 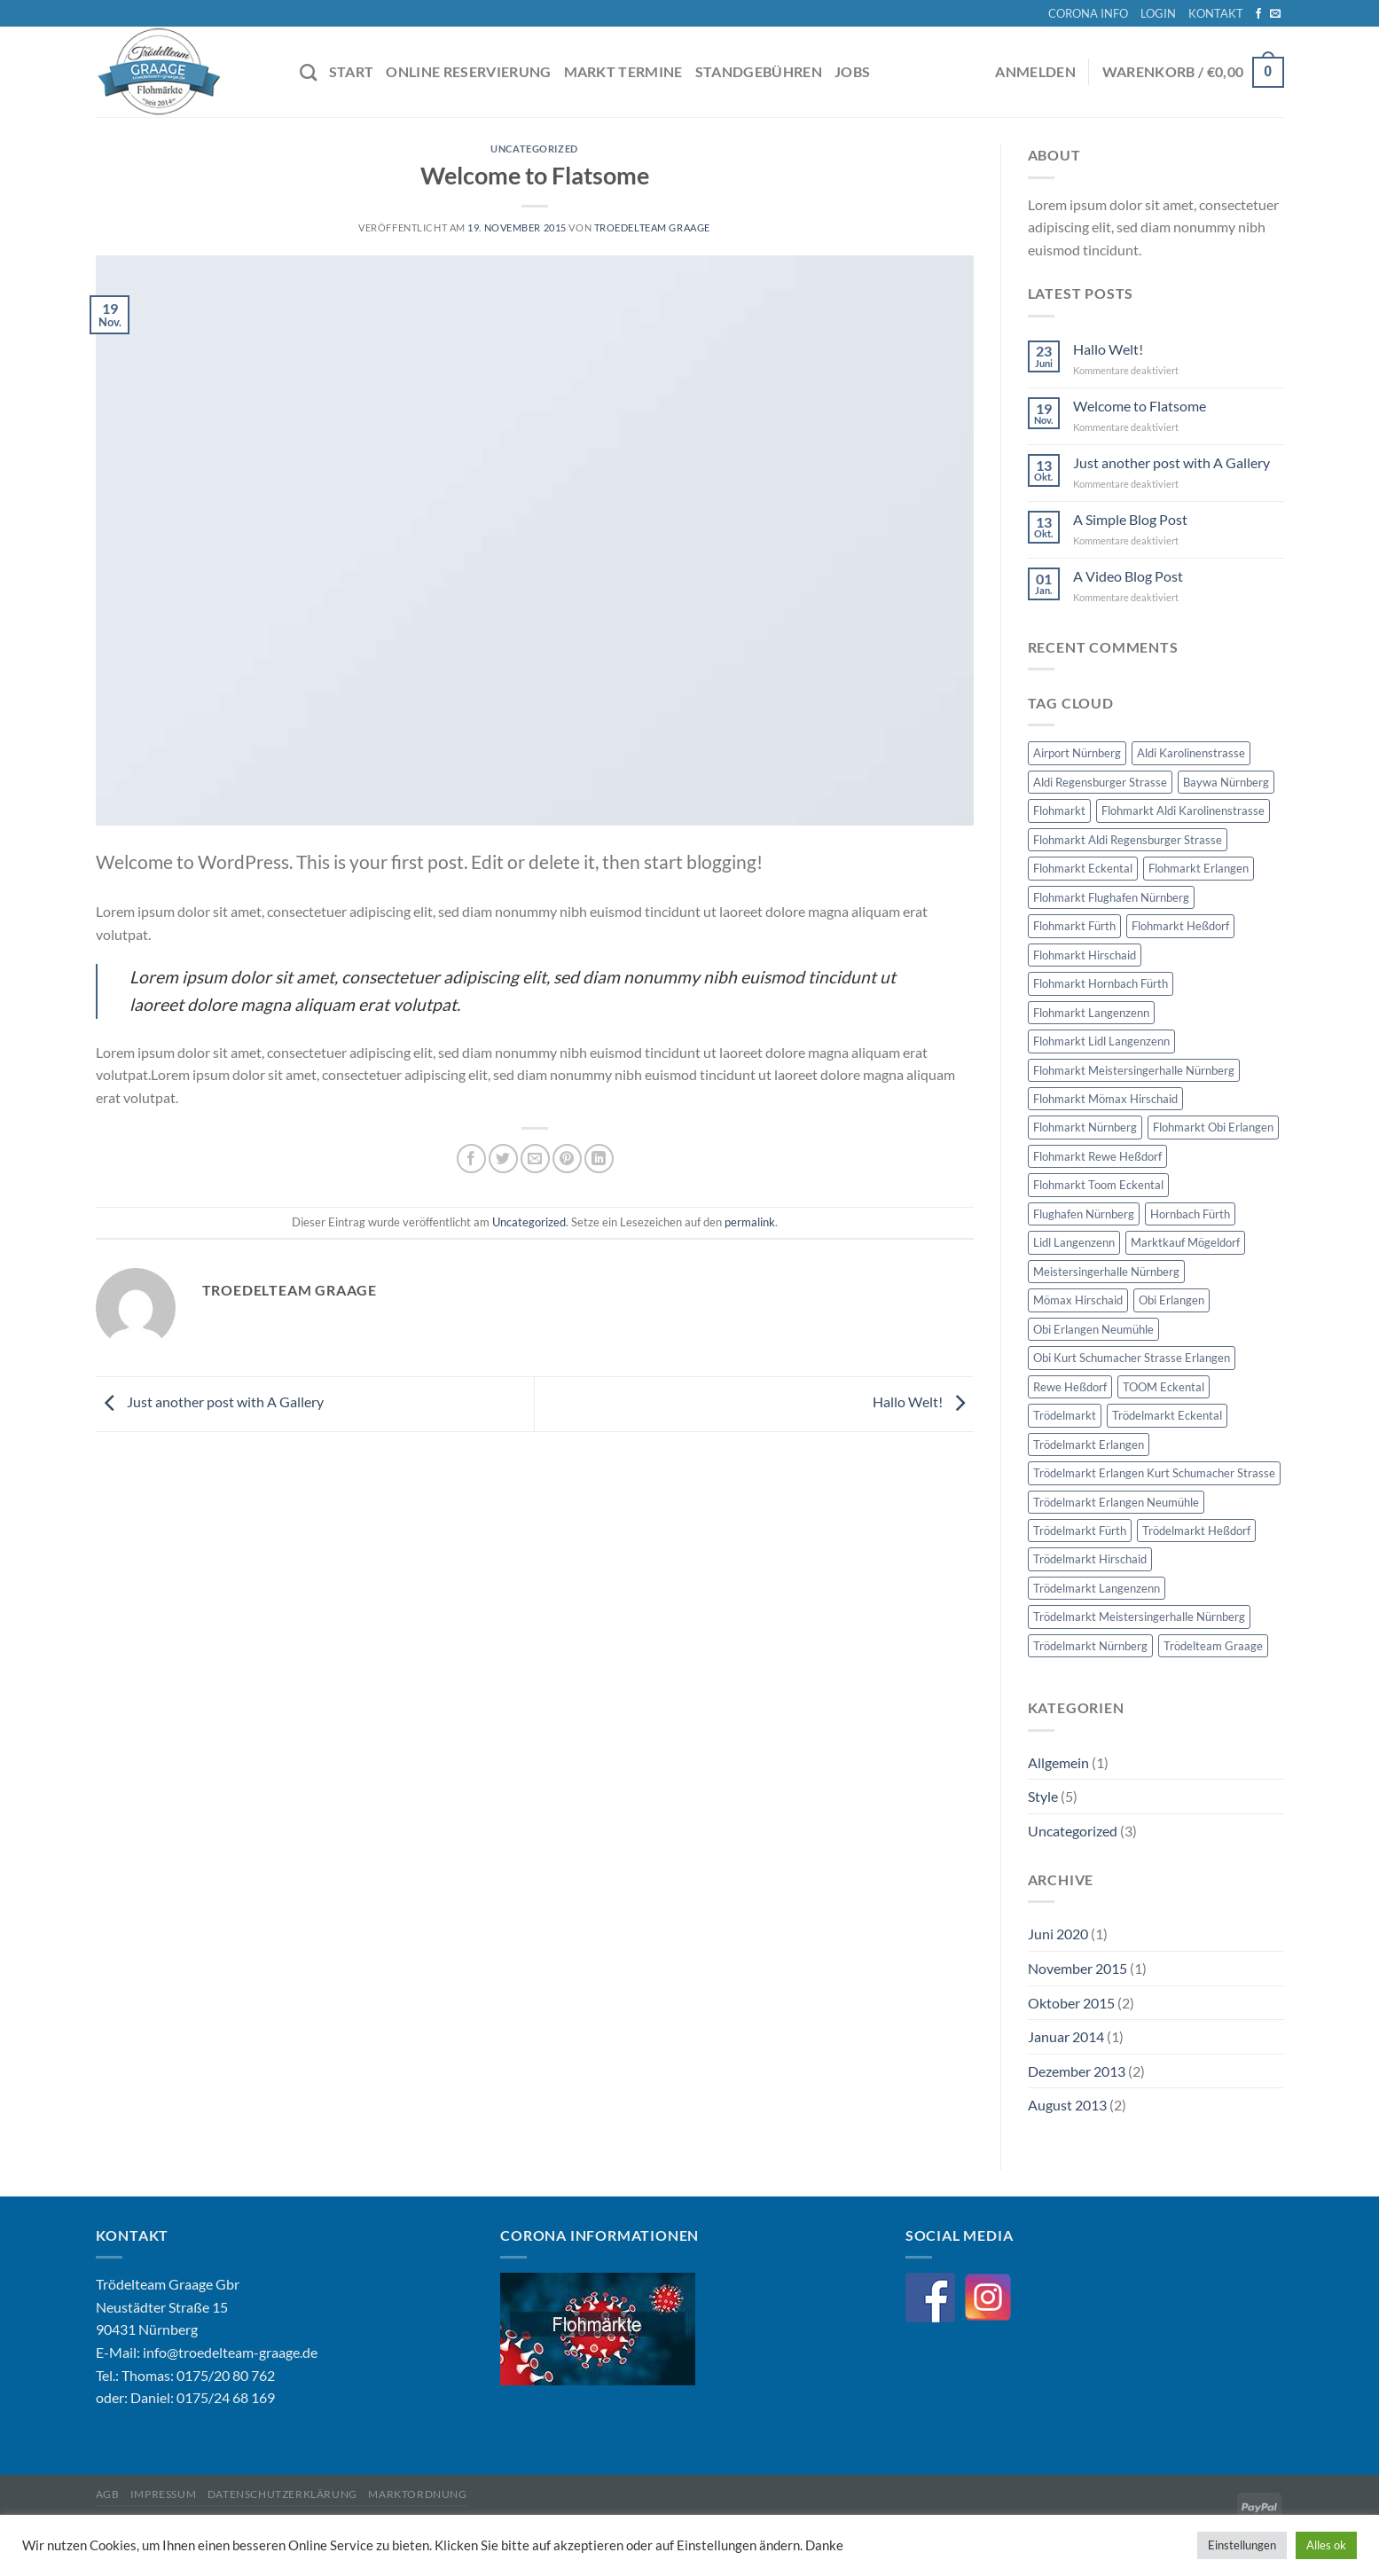 What do you see at coordinates (1101, 1041) in the screenshot?
I see `Flohmarkt Lidl Langenzenn [Flohmarkt Lidl Langenzenn (6 Einträge)]` at bounding box center [1101, 1041].